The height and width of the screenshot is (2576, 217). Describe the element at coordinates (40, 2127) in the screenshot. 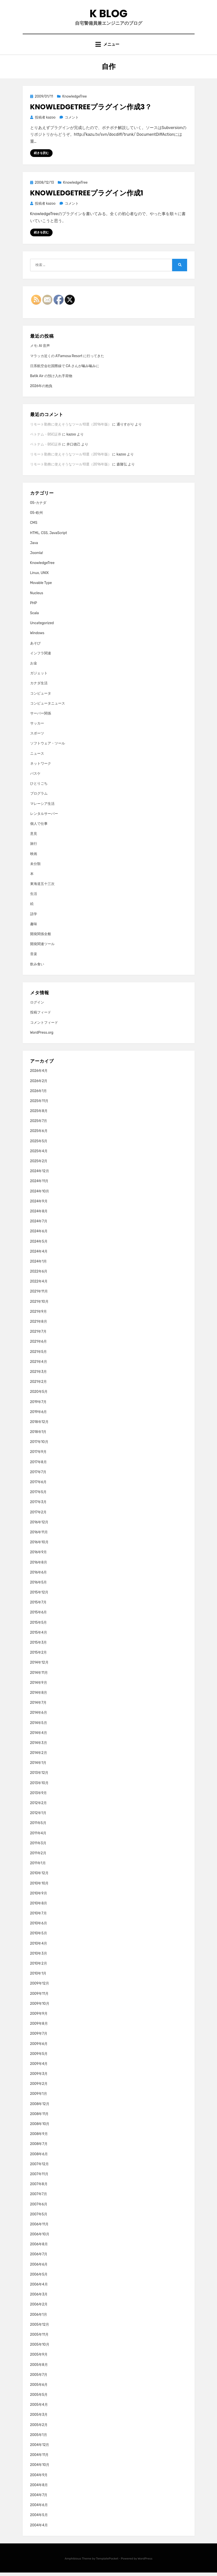

I see `2008年10月` at that location.